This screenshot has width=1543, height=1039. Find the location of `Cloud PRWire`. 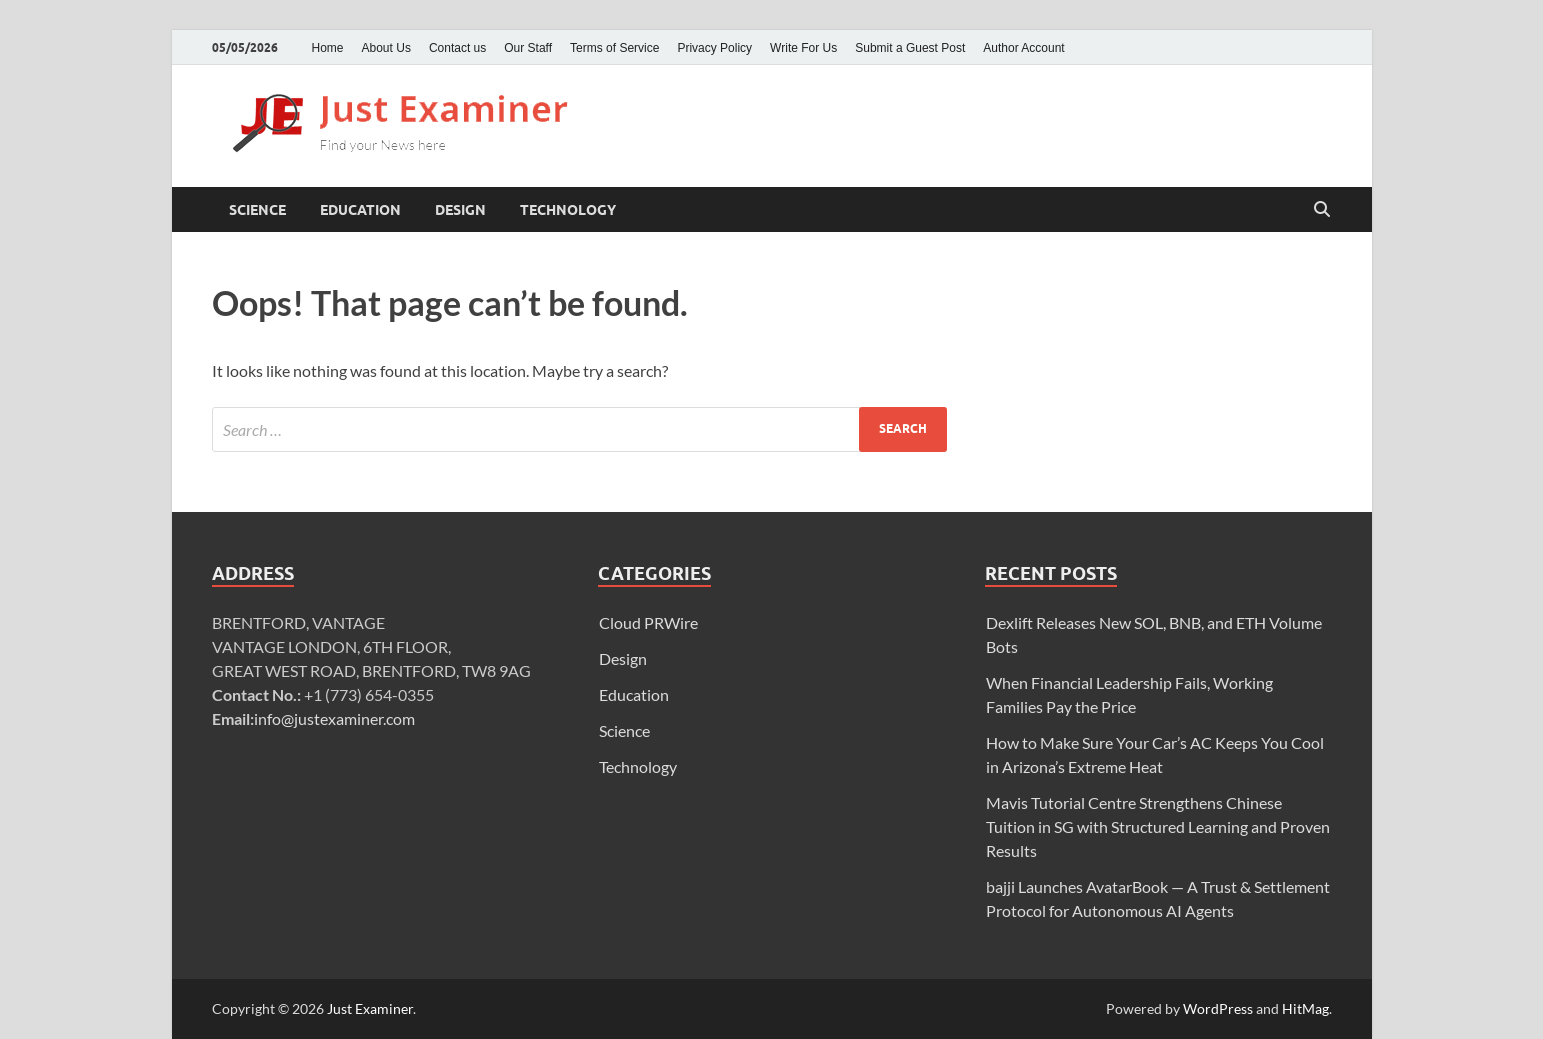

Cloud PRWire is located at coordinates (648, 622).